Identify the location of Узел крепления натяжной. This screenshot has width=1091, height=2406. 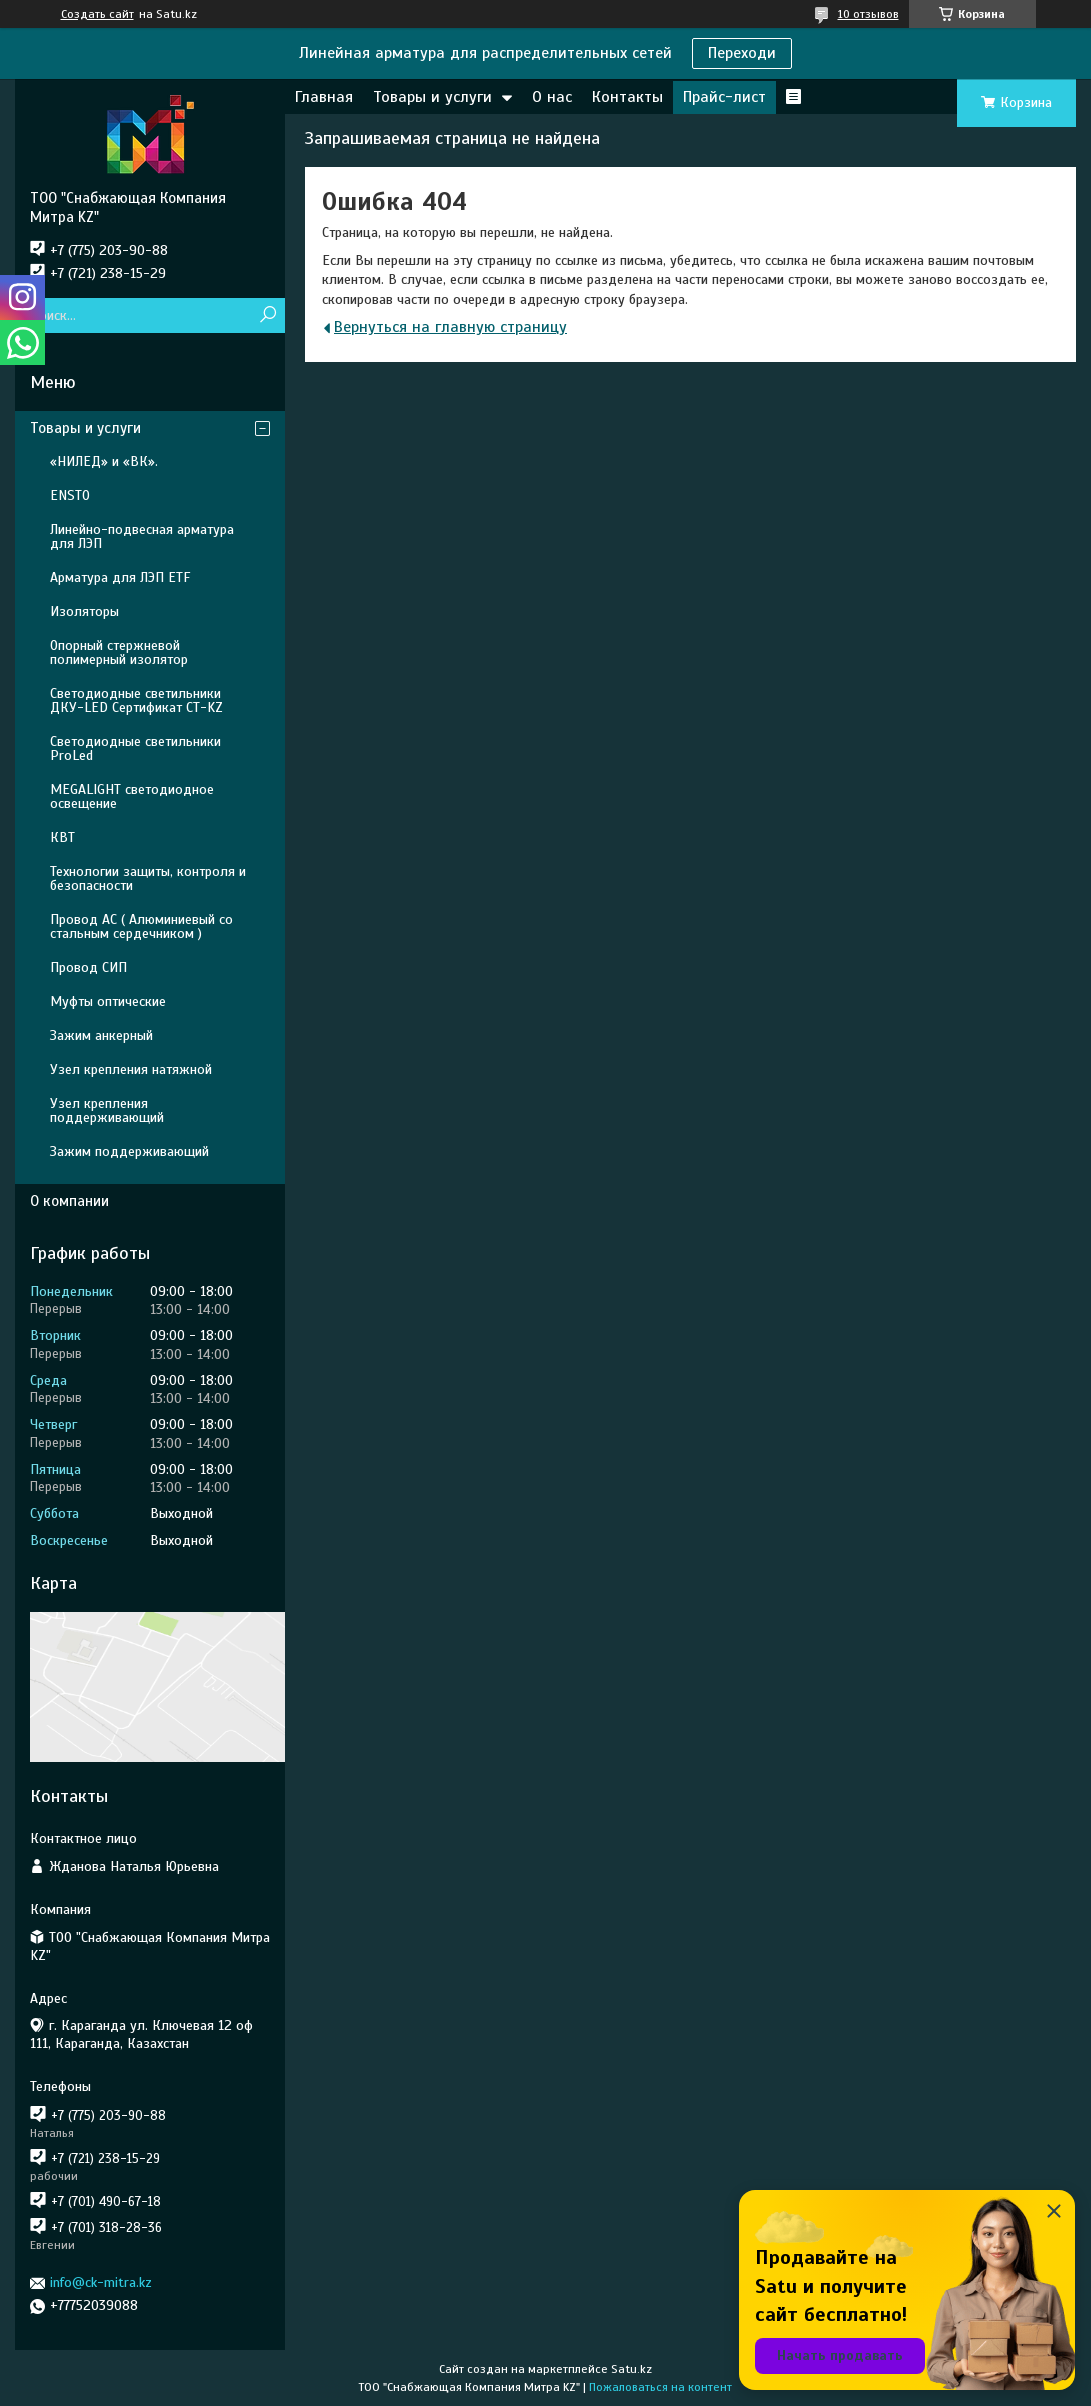
(131, 1069).